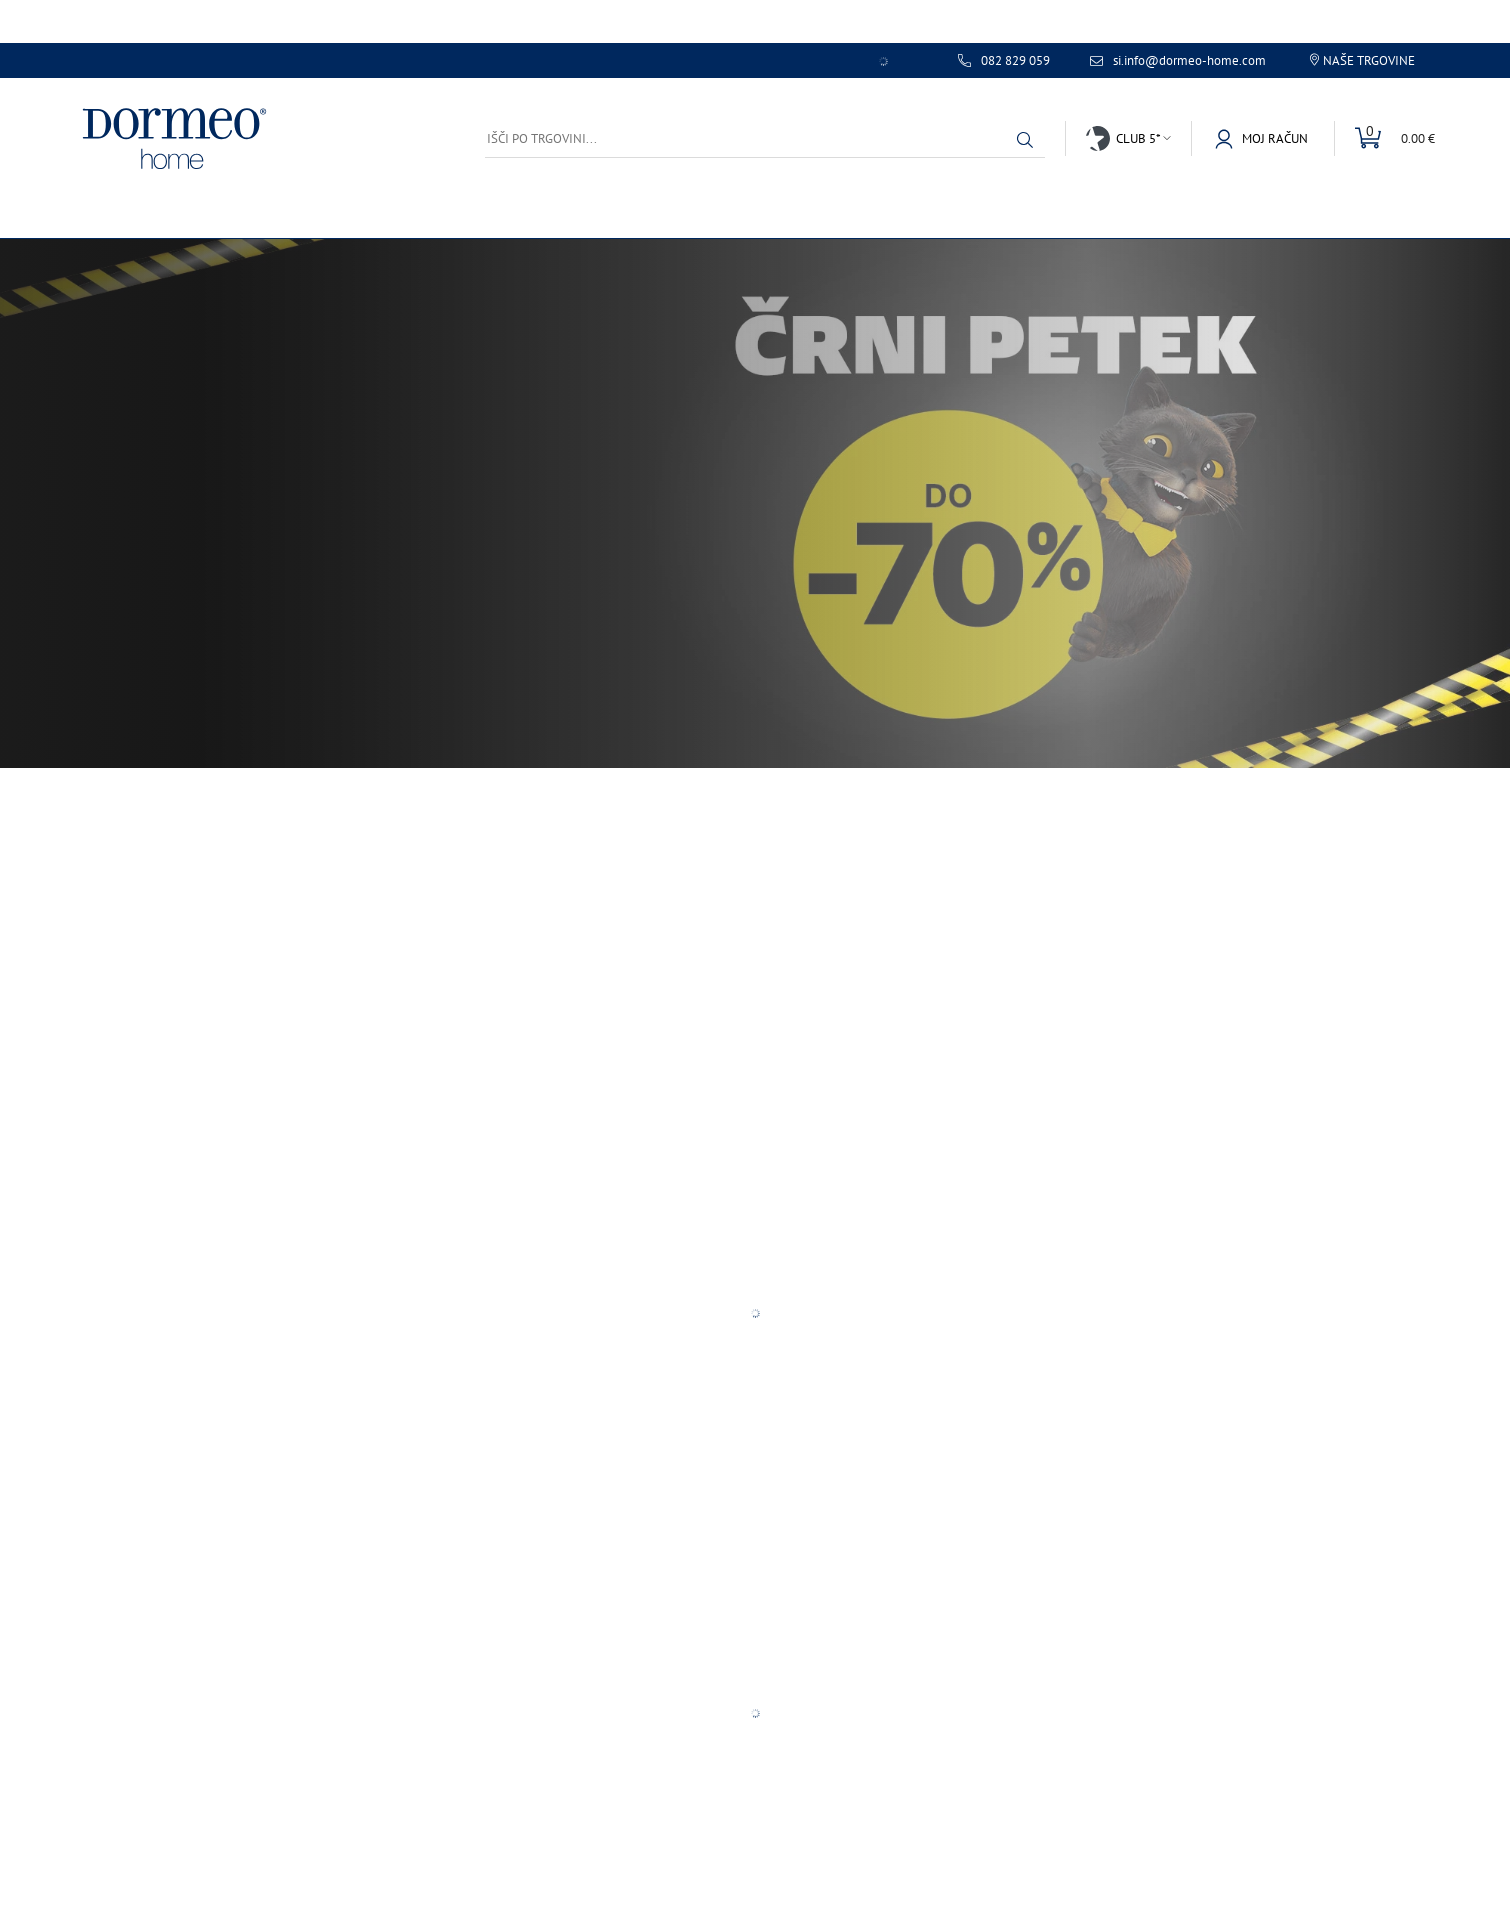 This screenshot has height=1922, width=1510. Describe the element at coordinates (1369, 60) in the screenshot. I see `Naše trgovine` at that location.